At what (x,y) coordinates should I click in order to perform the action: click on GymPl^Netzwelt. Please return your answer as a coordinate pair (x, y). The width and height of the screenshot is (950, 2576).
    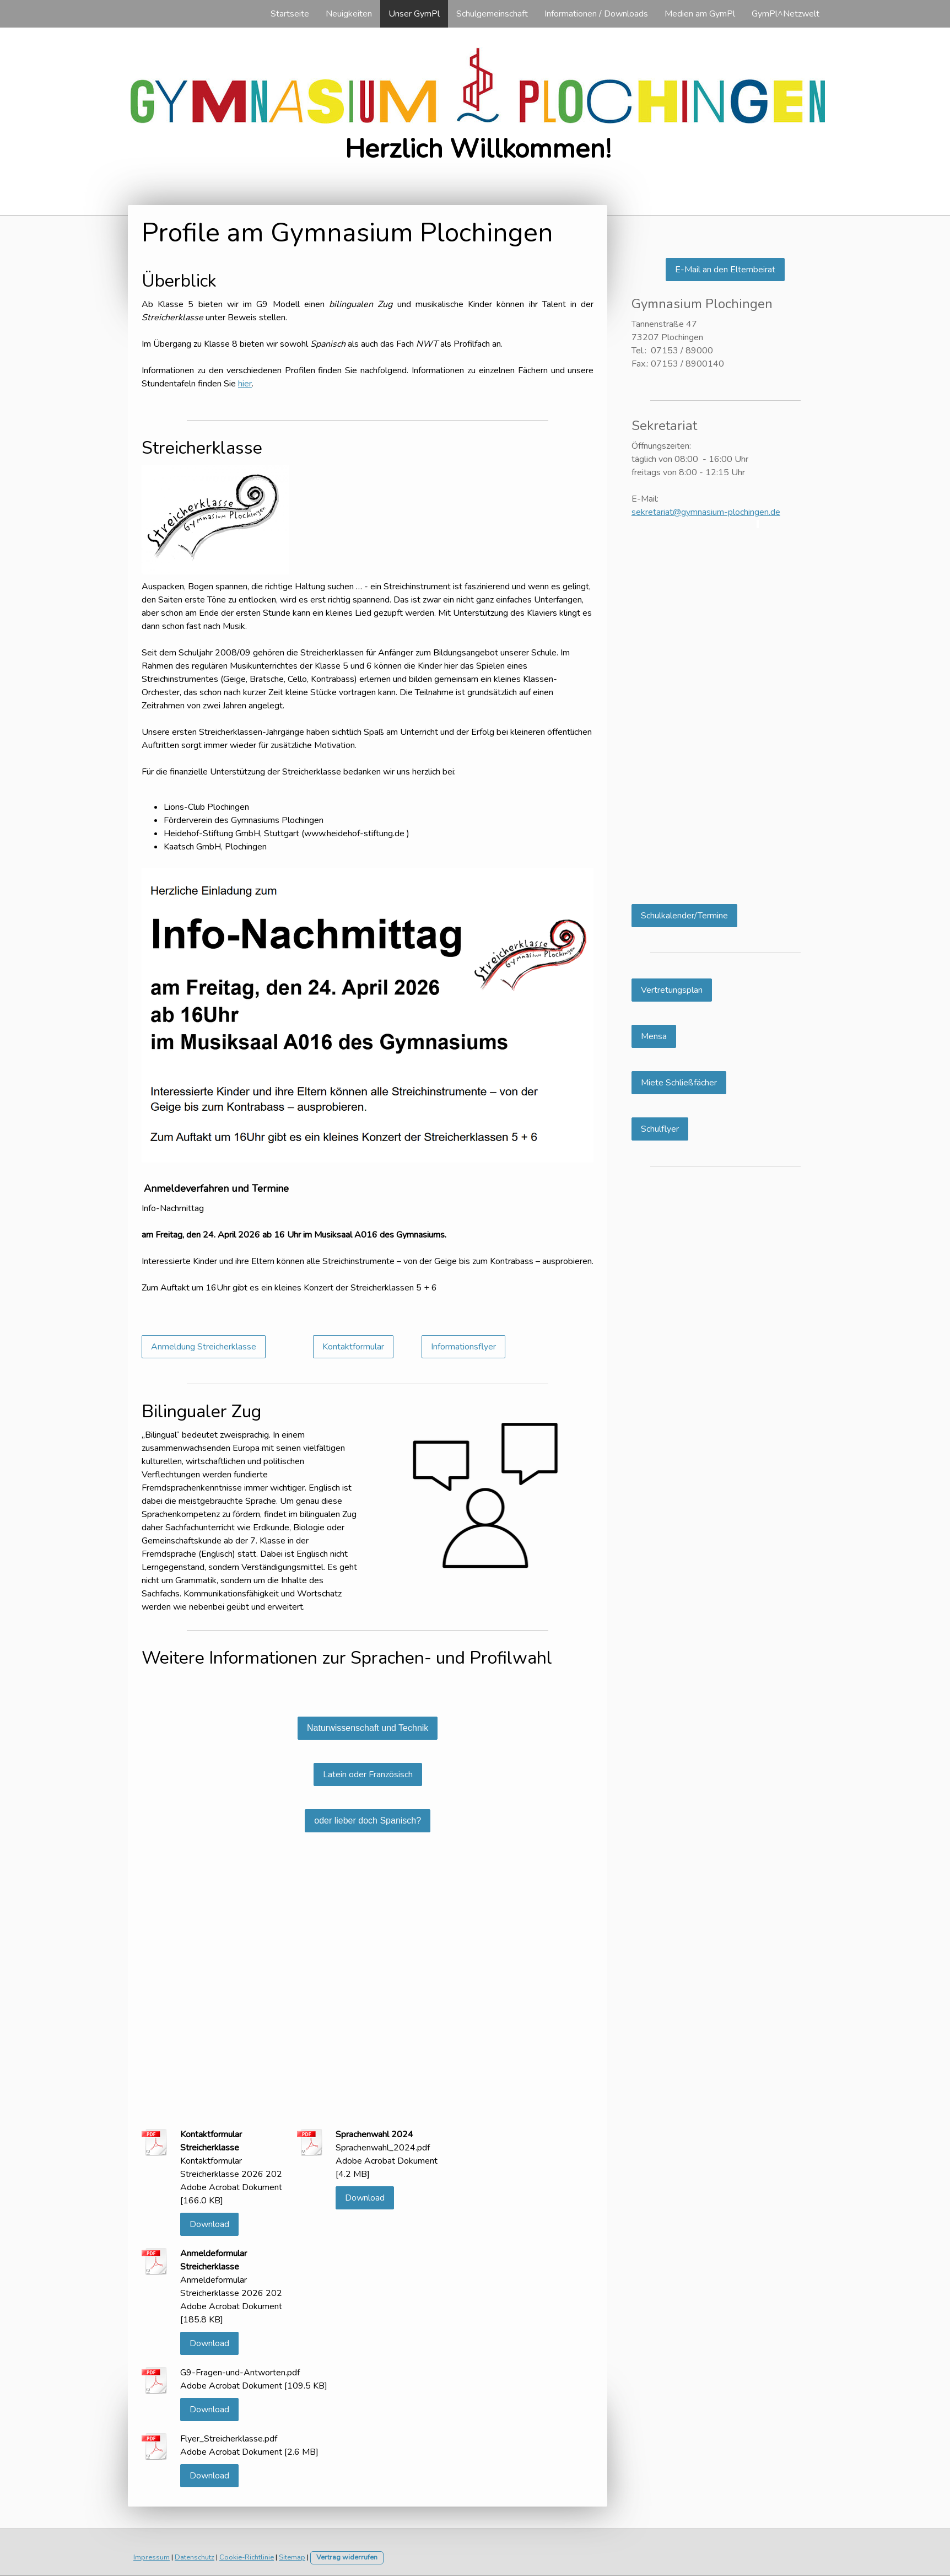
    Looking at the image, I should click on (785, 14).